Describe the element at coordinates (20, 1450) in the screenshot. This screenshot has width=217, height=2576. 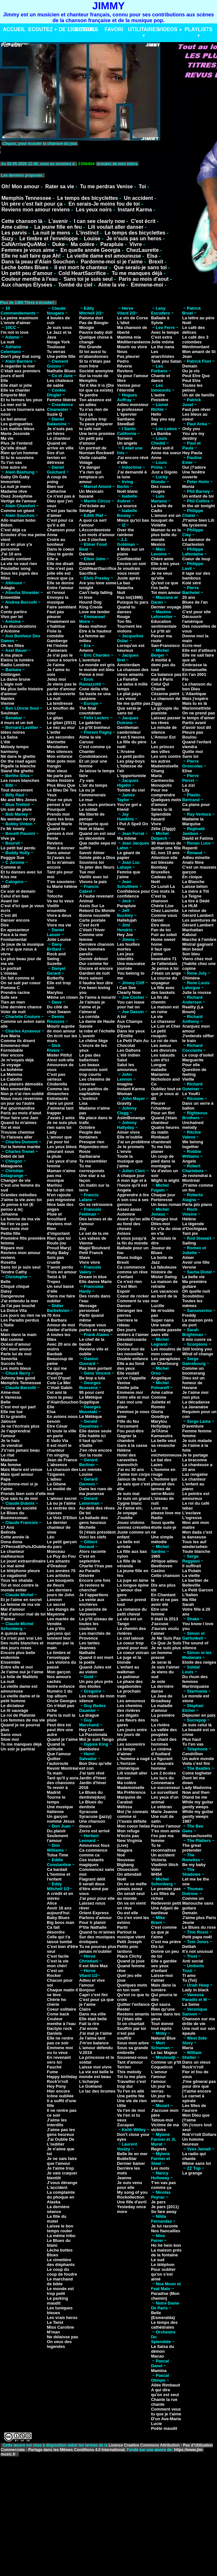
I see `J's'rais jamais beau` at that location.